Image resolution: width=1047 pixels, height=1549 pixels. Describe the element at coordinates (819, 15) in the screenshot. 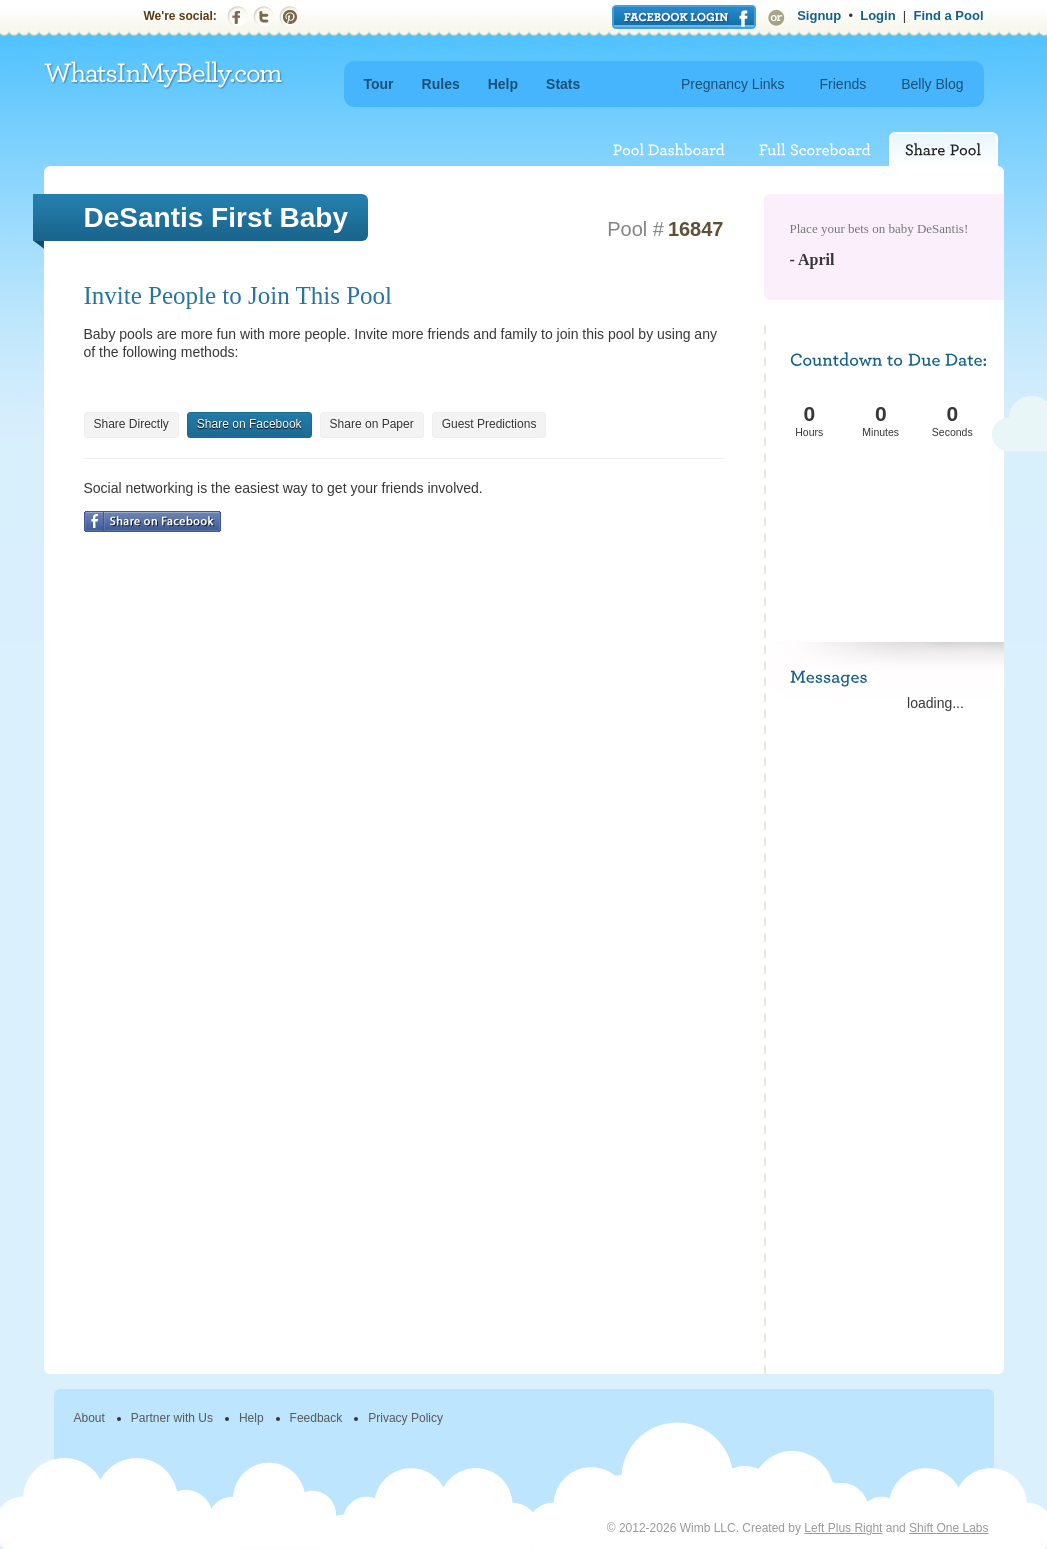

I see `Signup` at that location.